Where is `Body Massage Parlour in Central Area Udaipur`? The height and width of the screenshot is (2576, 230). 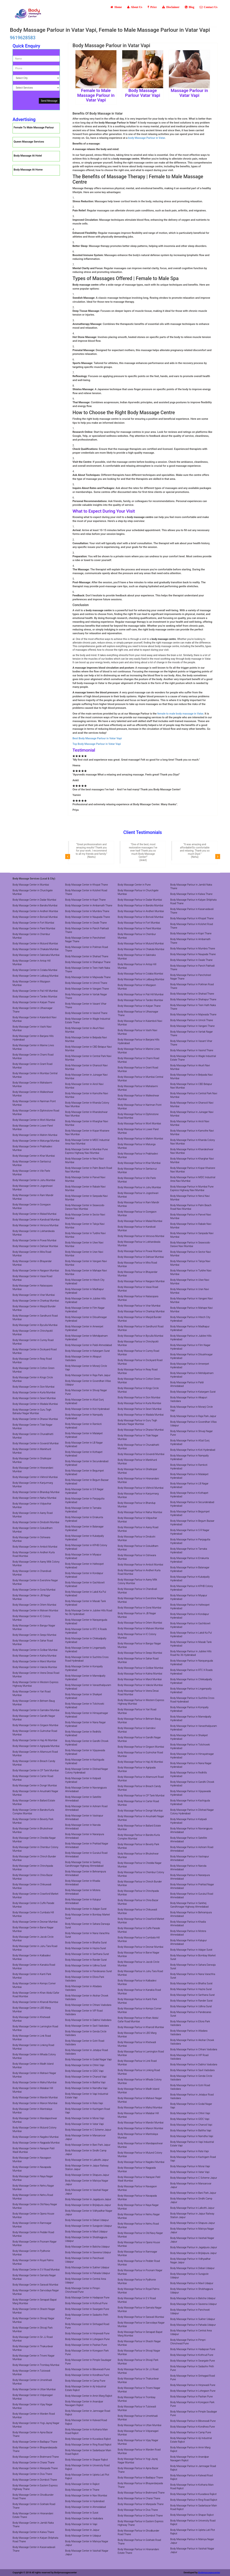 Body Massage Parlour in Central Area Udaipur is located at coordinates (191, 2332).